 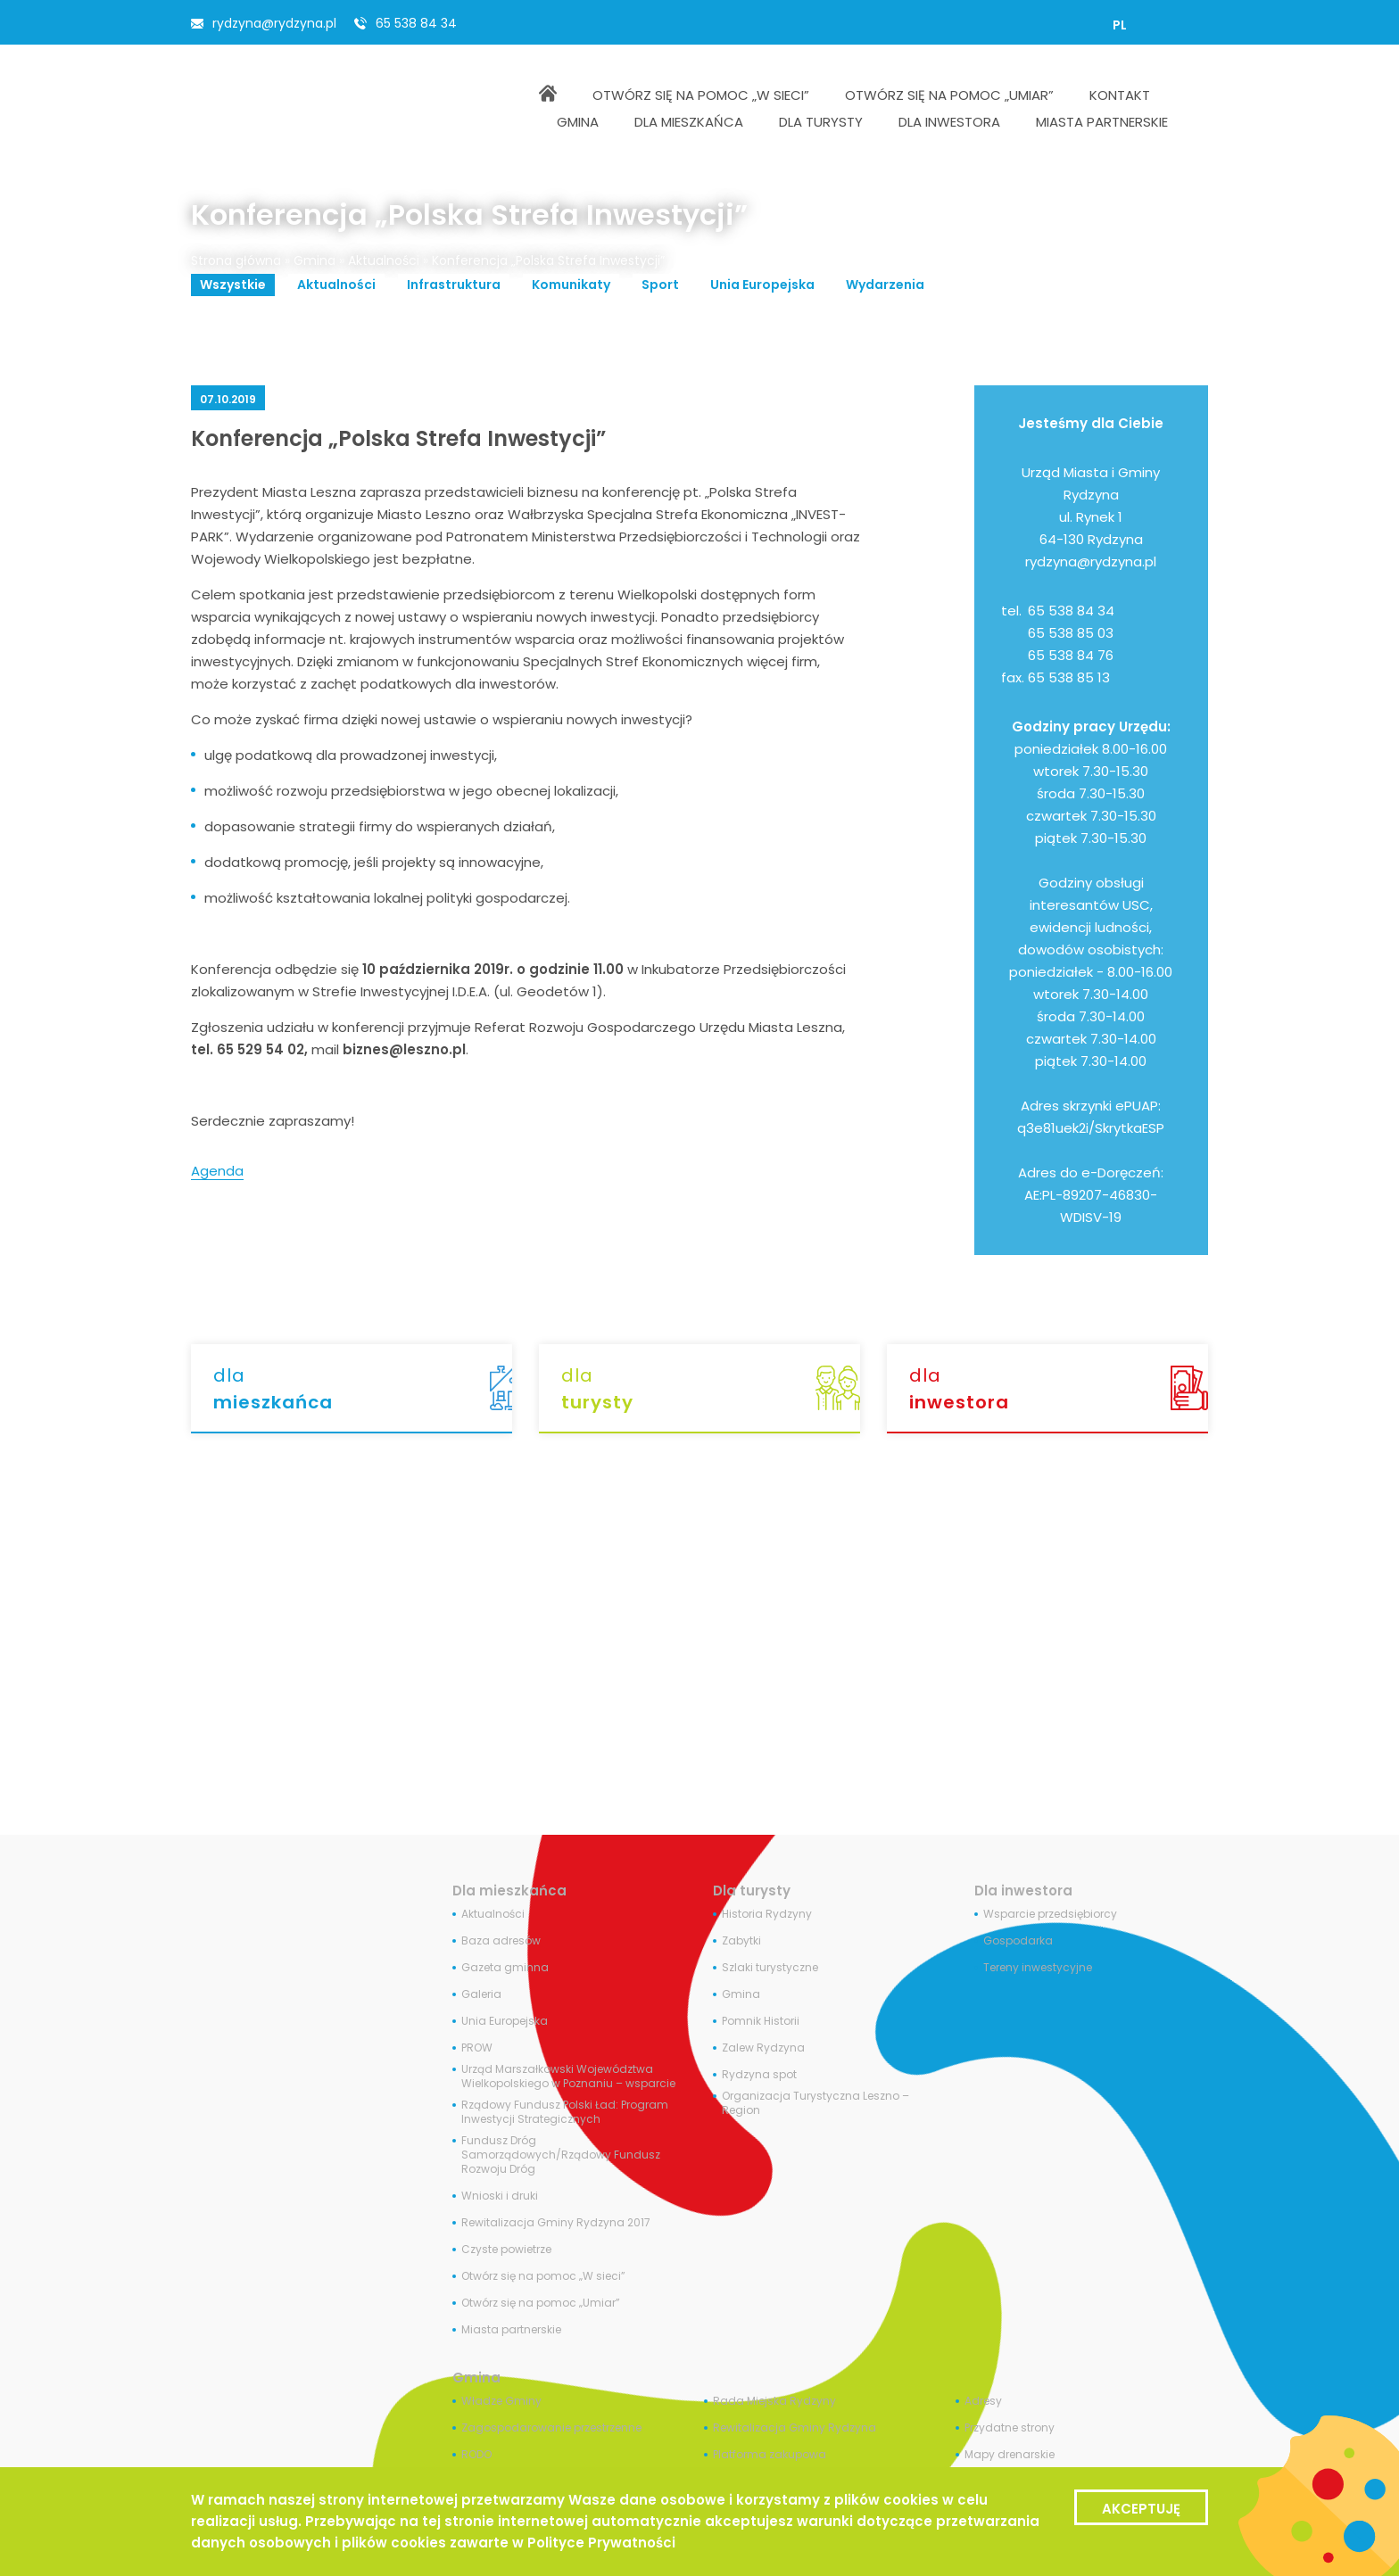 I want to click on Strona główna, so click(x=236, y=260).